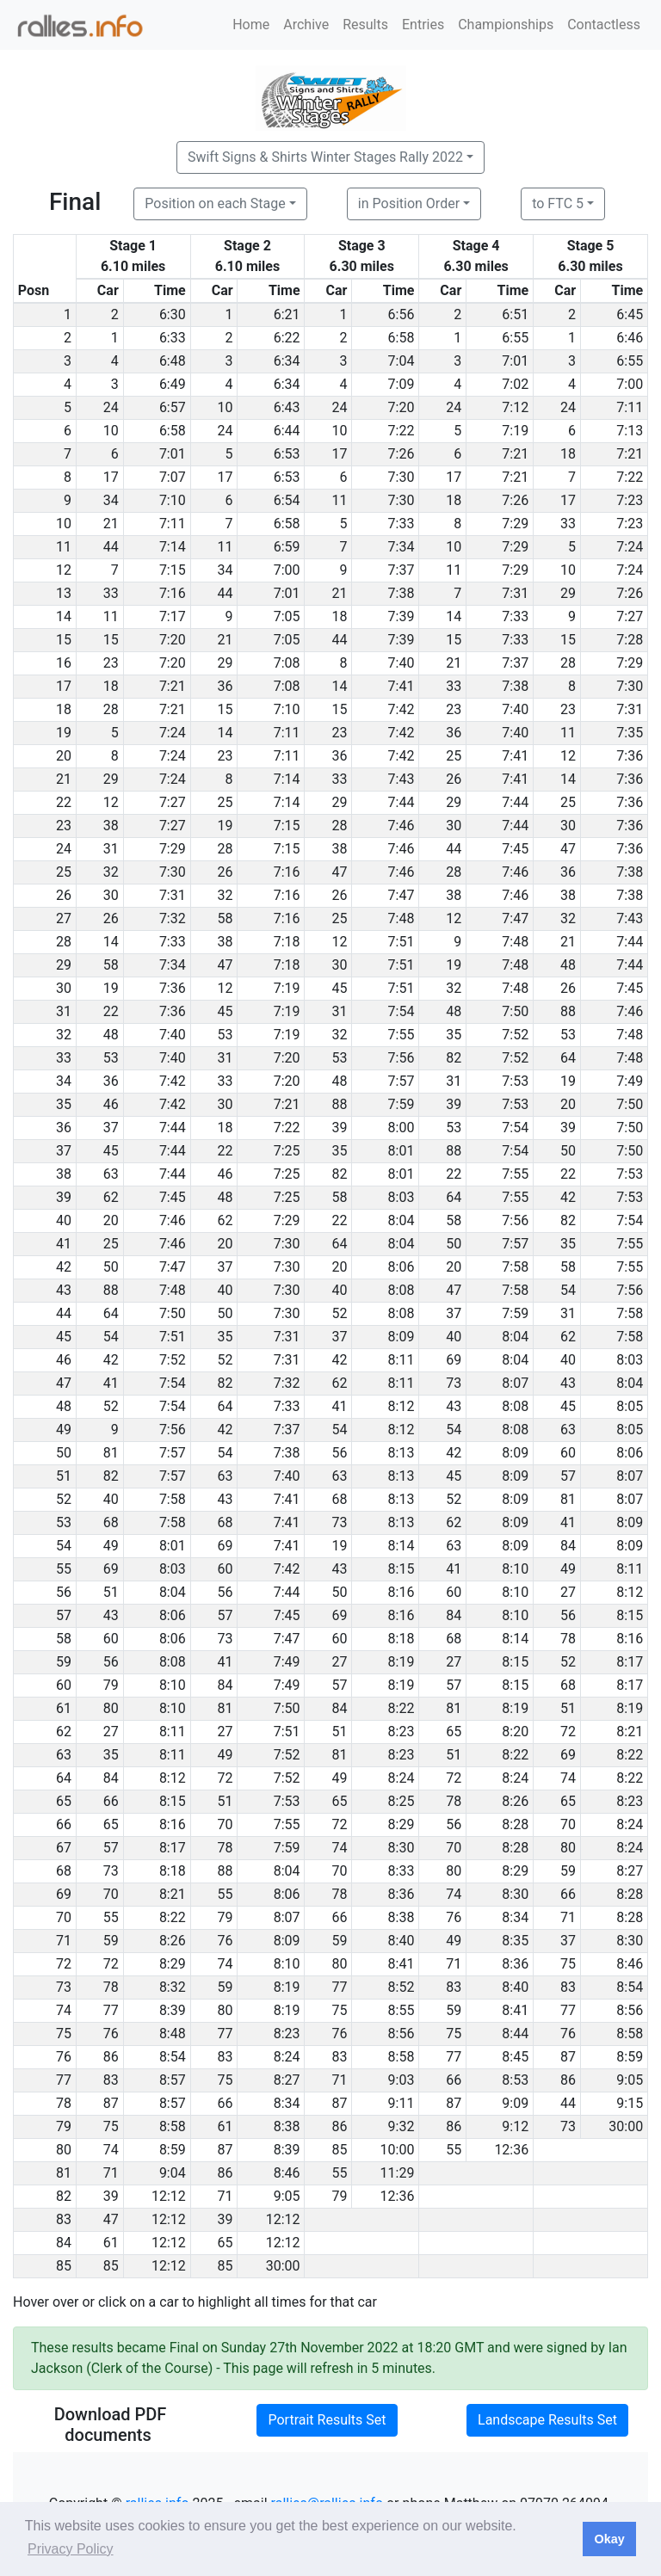 Image resolution: width=661 pixels, height=2576 pixels. What do you see at coordinates (172, 407) in the screenshot?
I see `6:57` at bounding box center [172, 407].